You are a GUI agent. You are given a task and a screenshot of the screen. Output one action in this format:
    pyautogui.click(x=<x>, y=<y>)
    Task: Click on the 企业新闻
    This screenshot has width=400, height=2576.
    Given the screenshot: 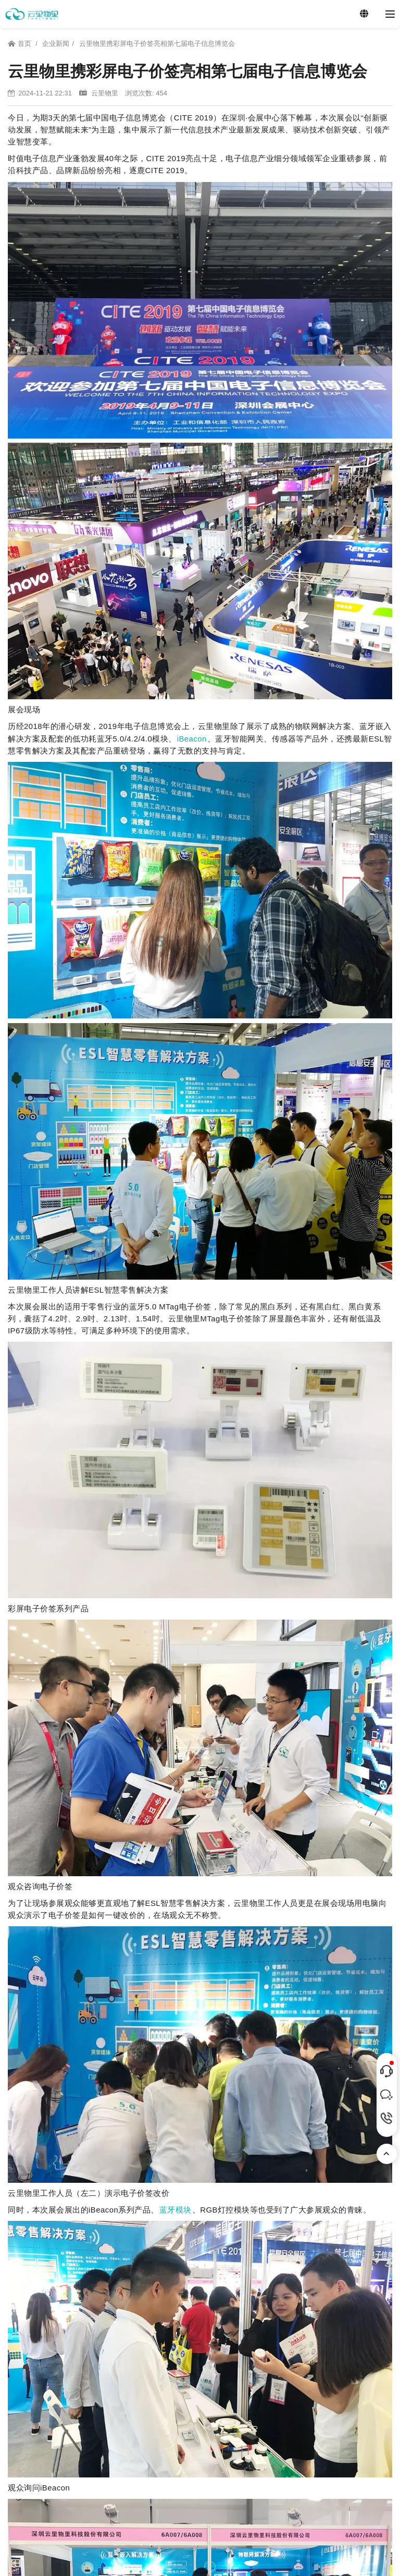 What is the action you would take?
    pyautogui.click(x=55, y=43)
    